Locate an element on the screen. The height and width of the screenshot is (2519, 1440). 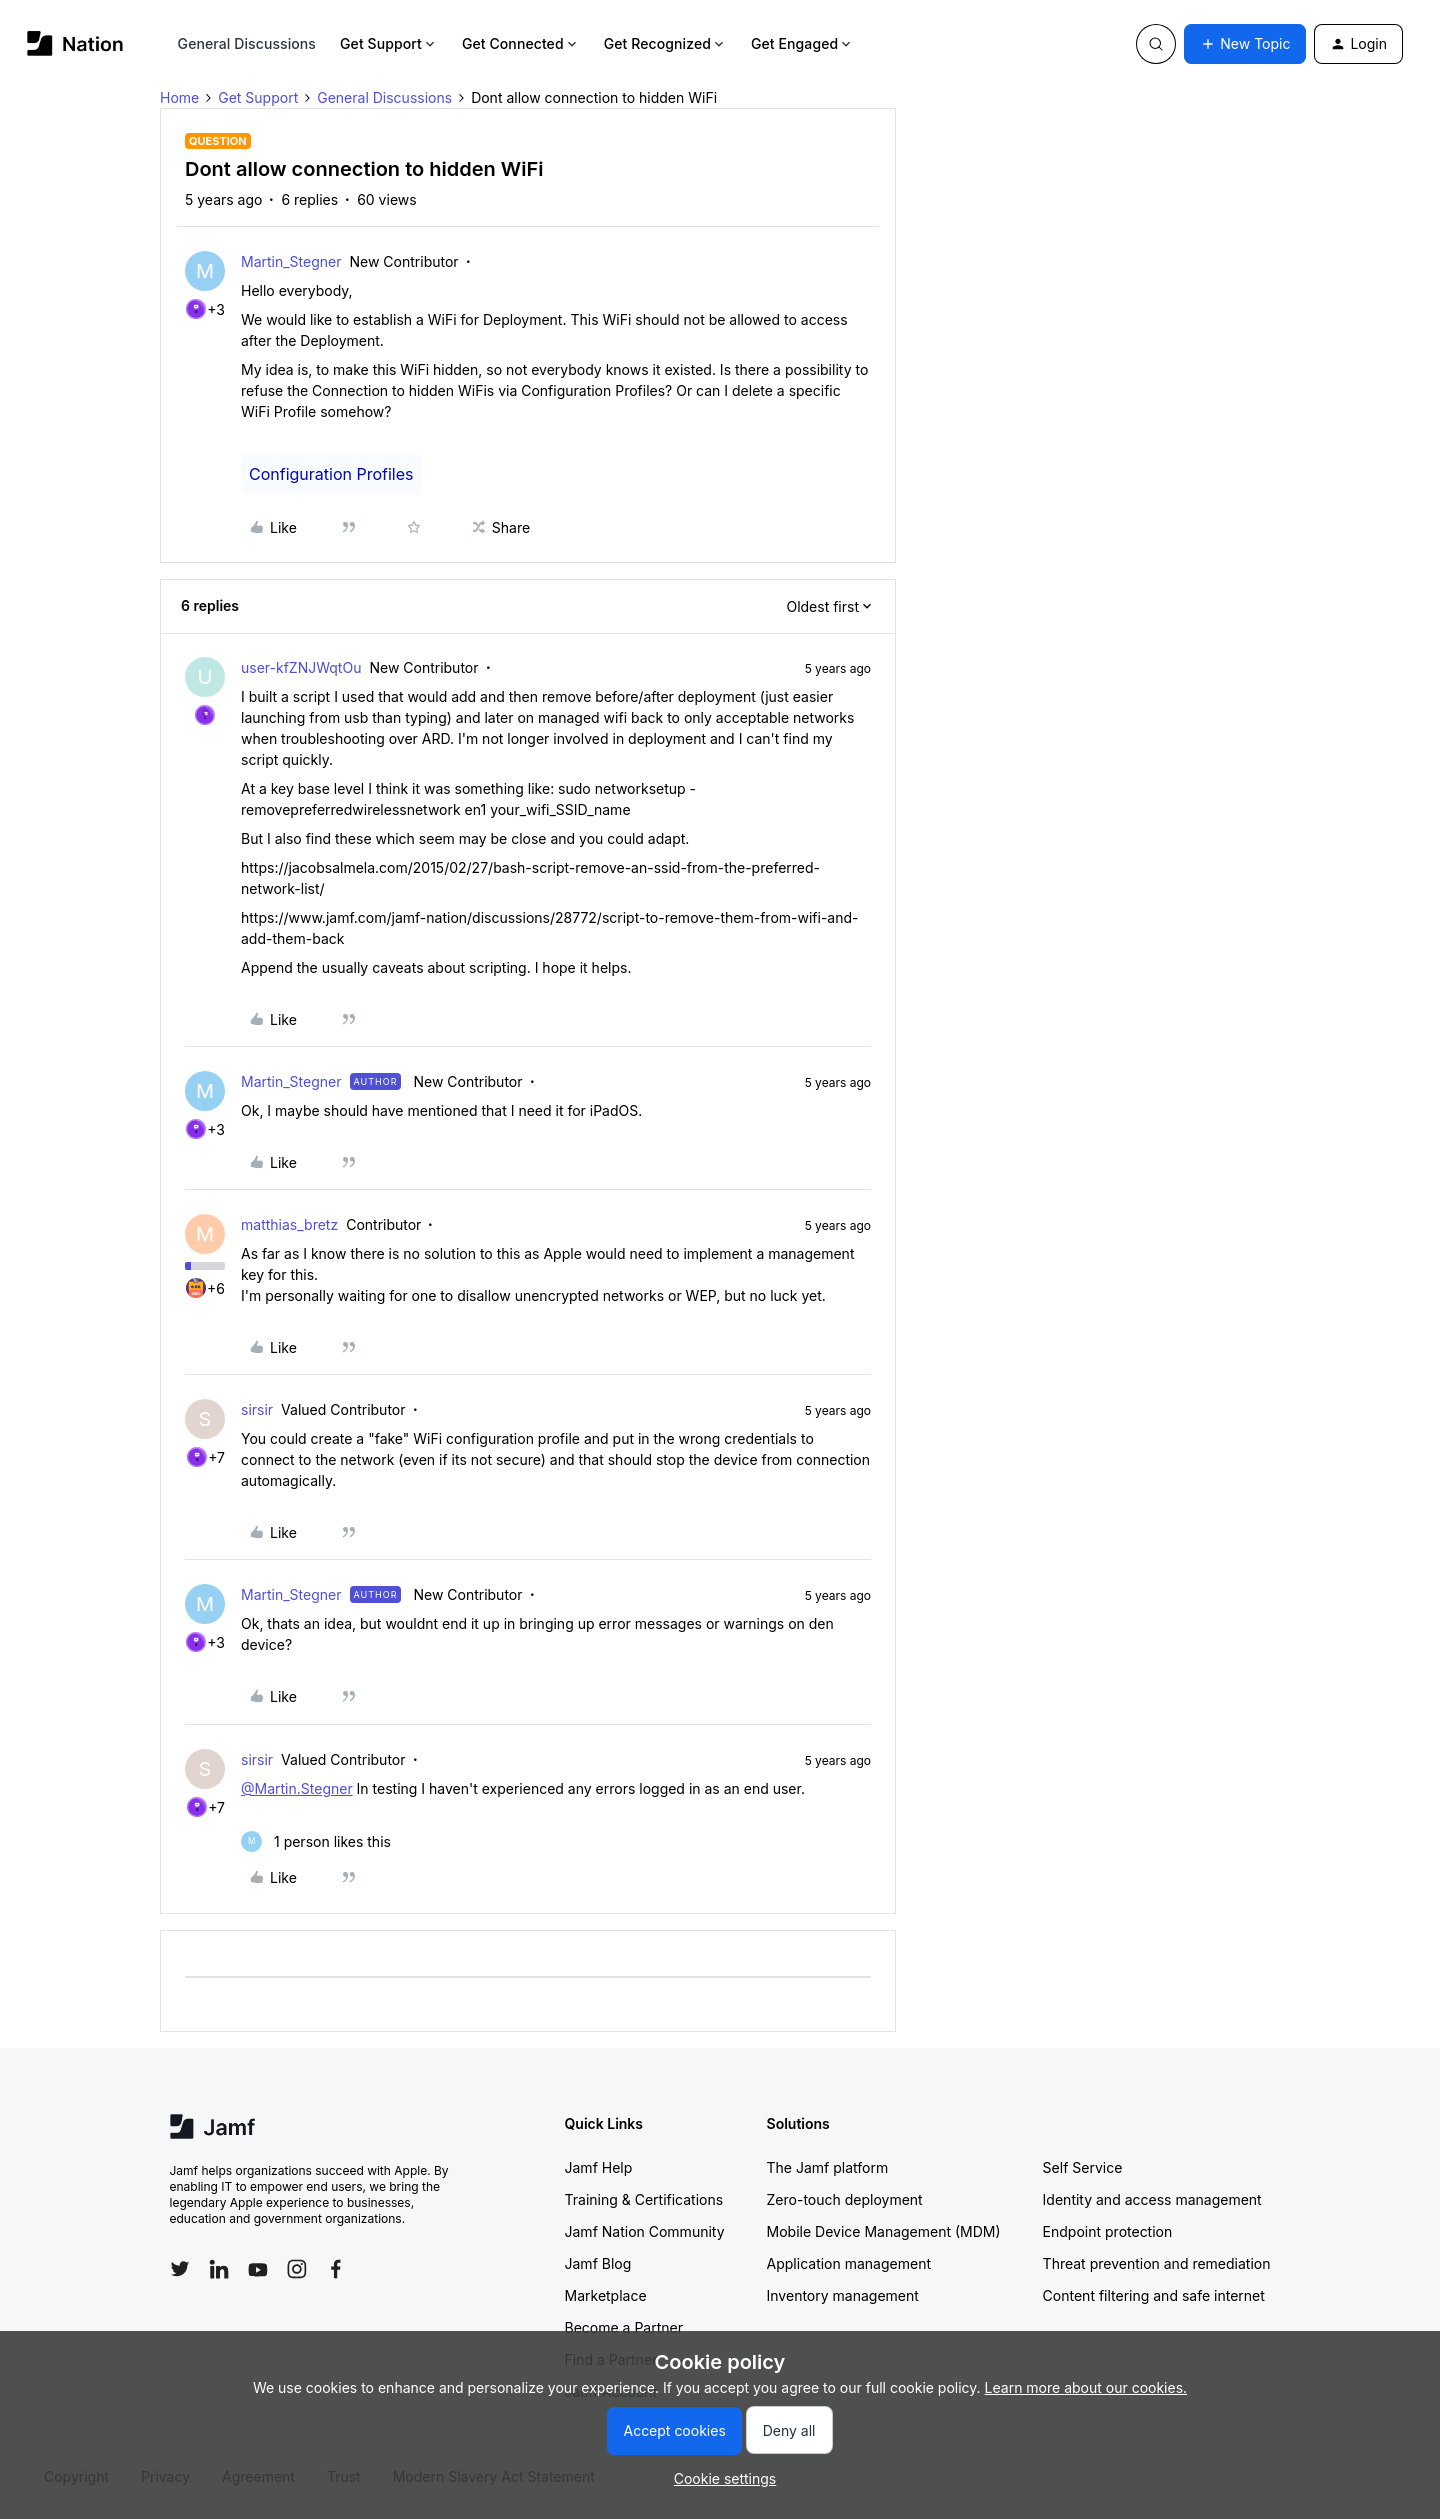
[Follow Jamf on YouTube] is located at coordinates (258, 2269).